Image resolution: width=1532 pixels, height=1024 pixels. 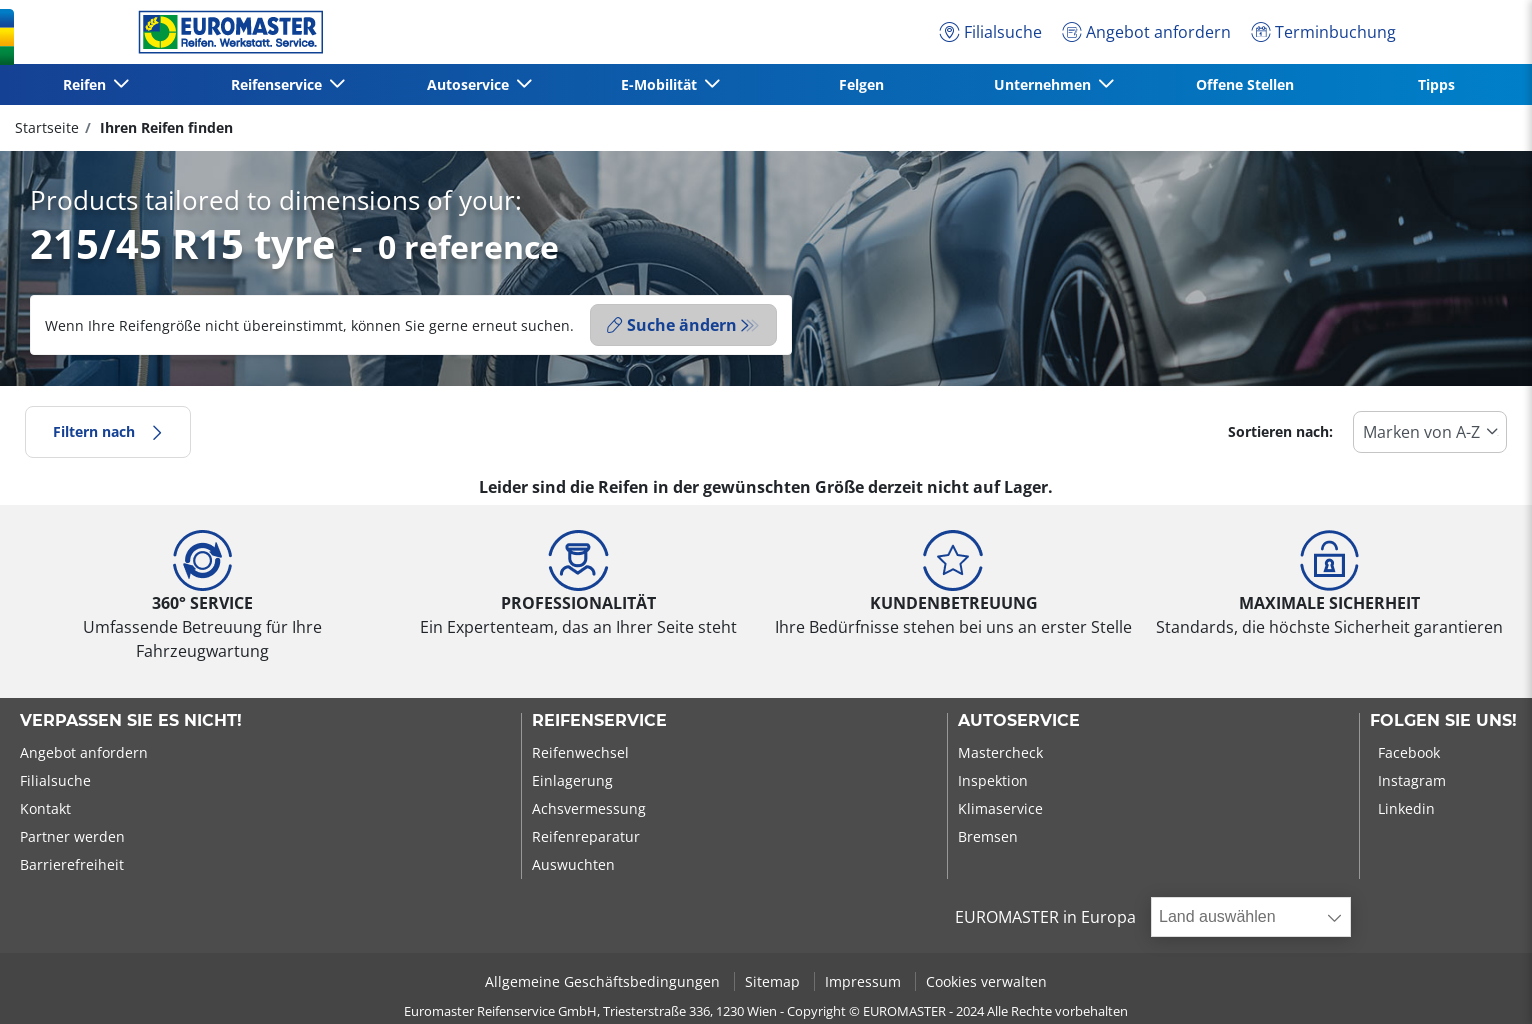 I want to click on Facebook, so click(x=1409, y=752).